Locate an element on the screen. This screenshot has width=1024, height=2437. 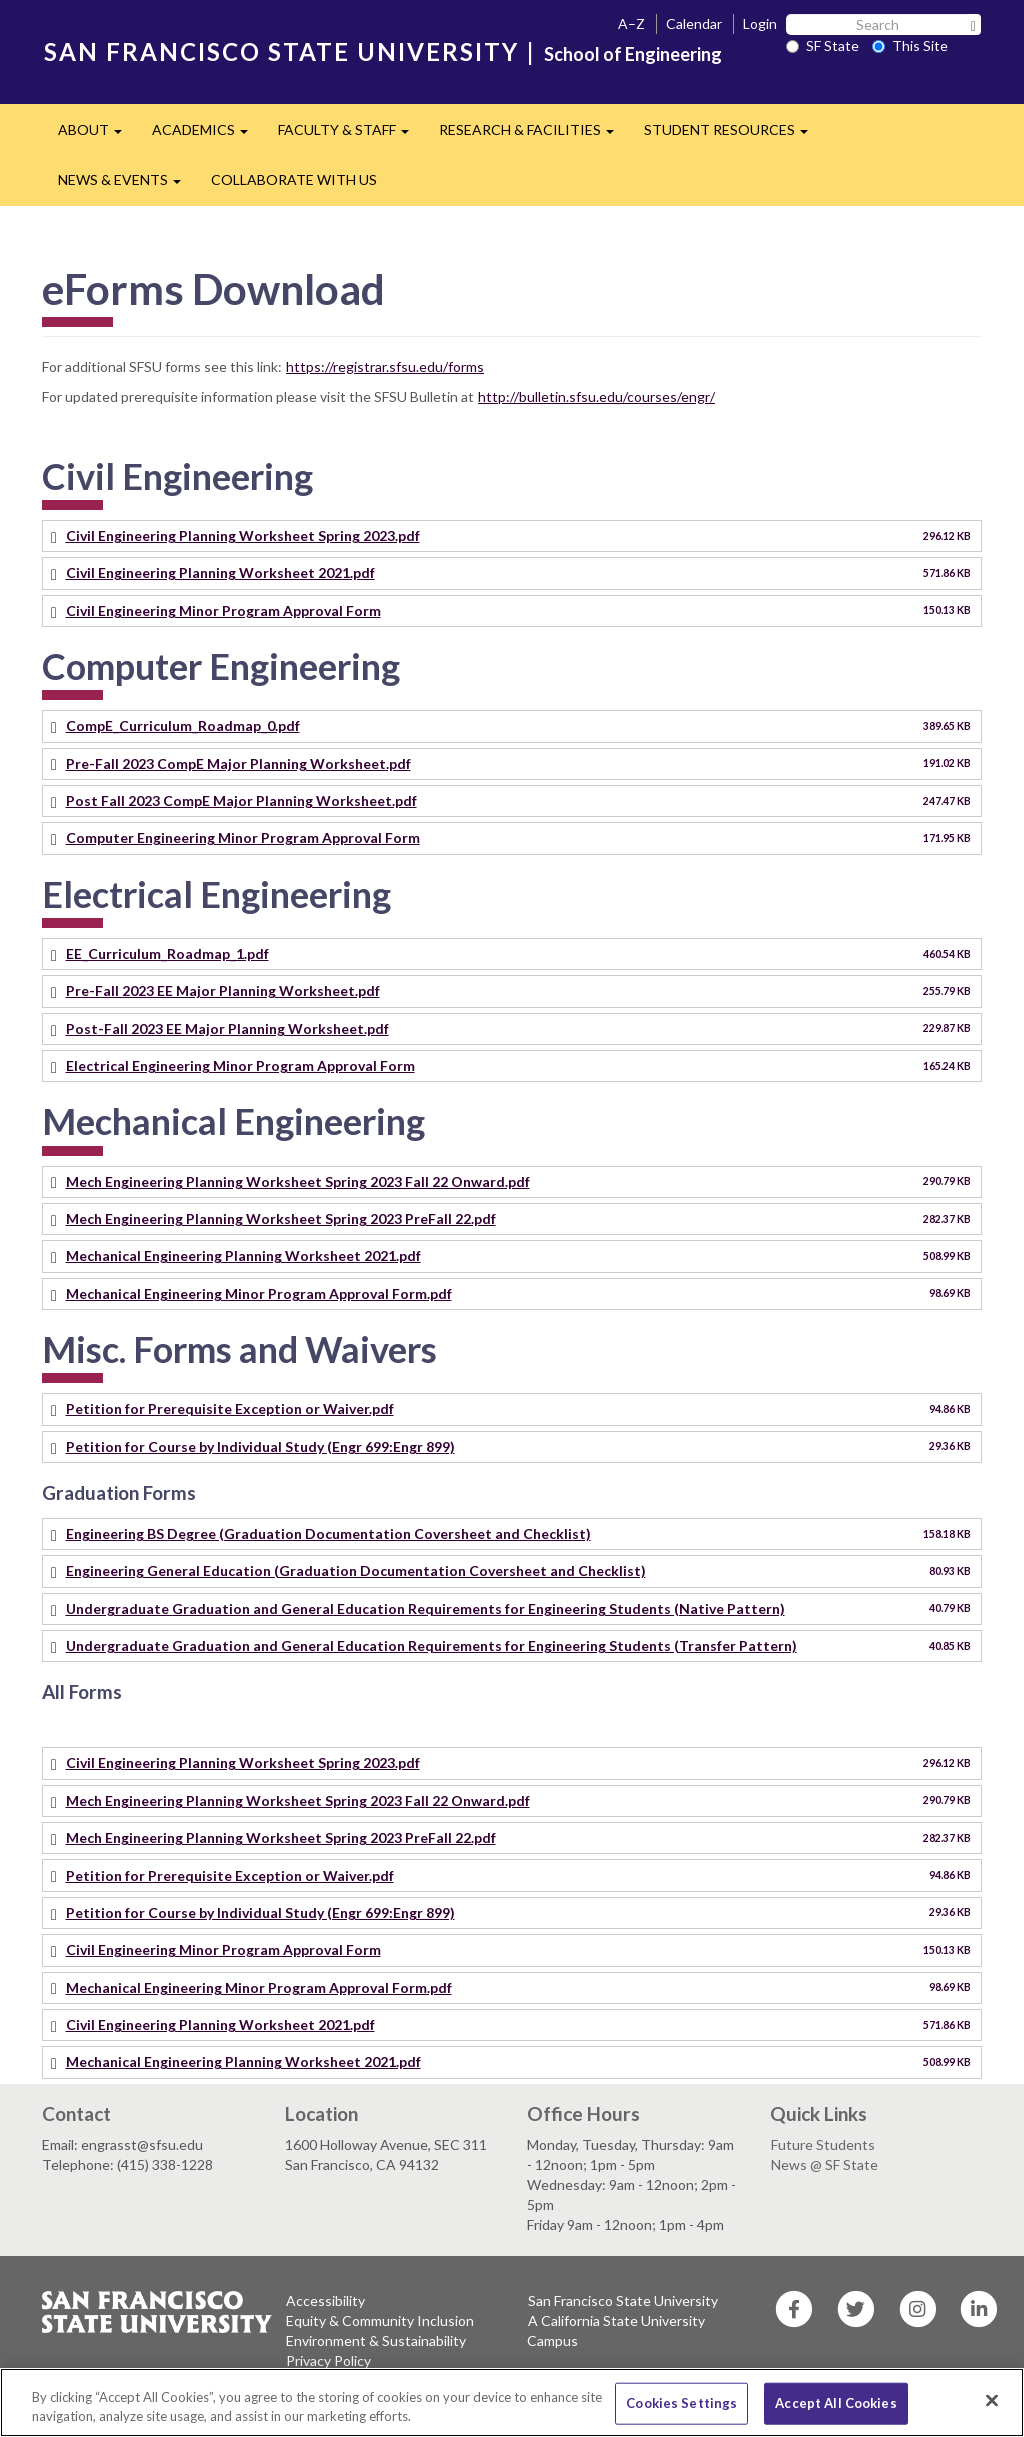
RESEARCH & FACILITIES is located at coordinates (534, 135).